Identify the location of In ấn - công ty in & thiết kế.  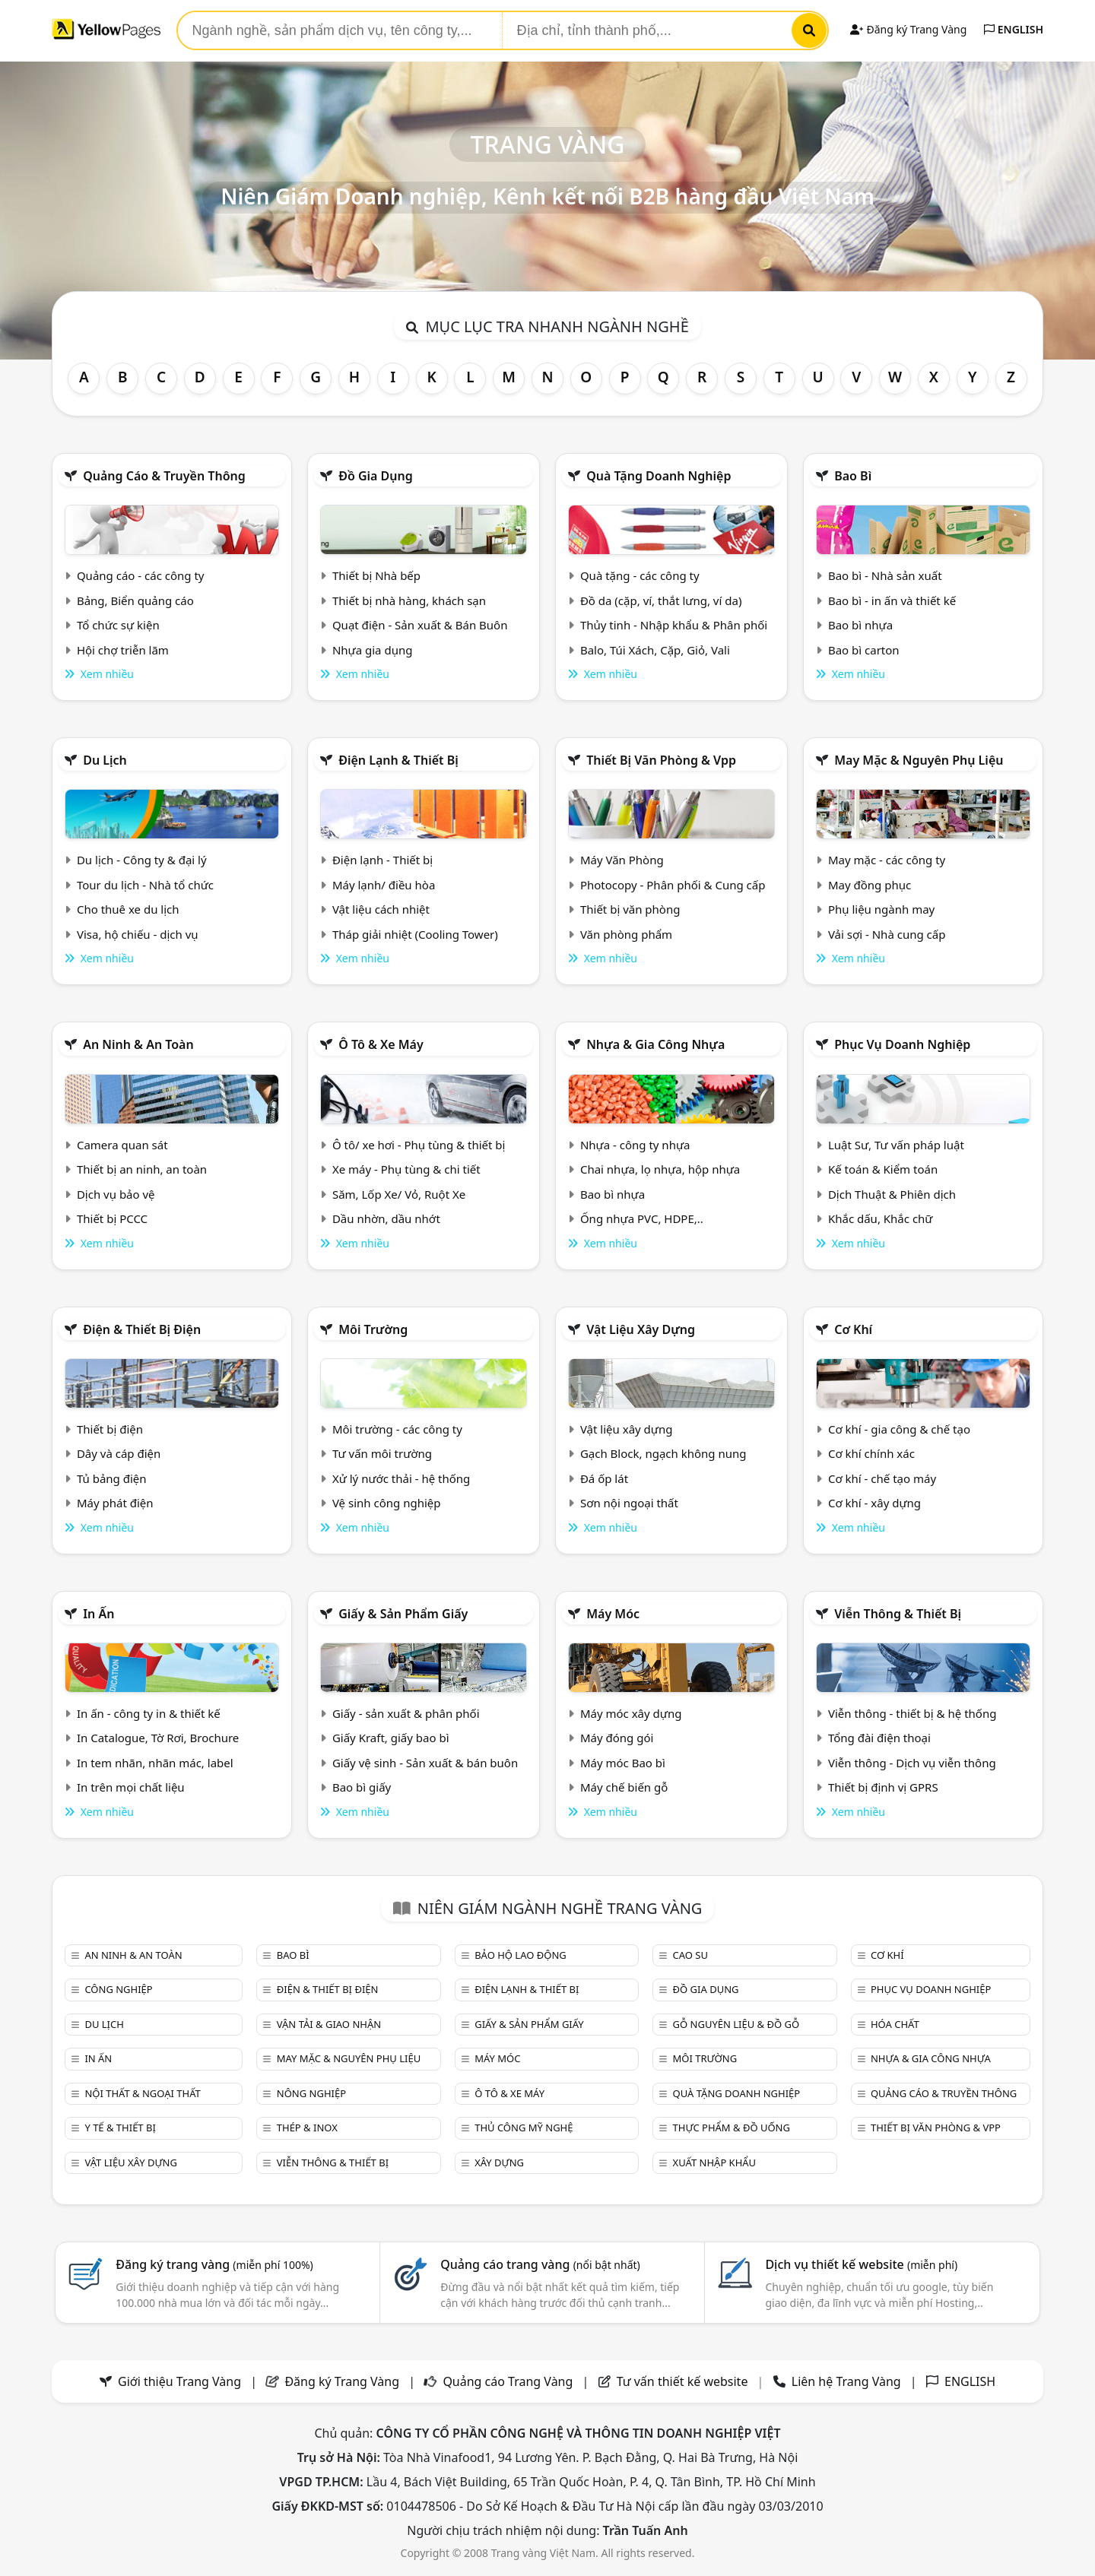
(149, 1713).